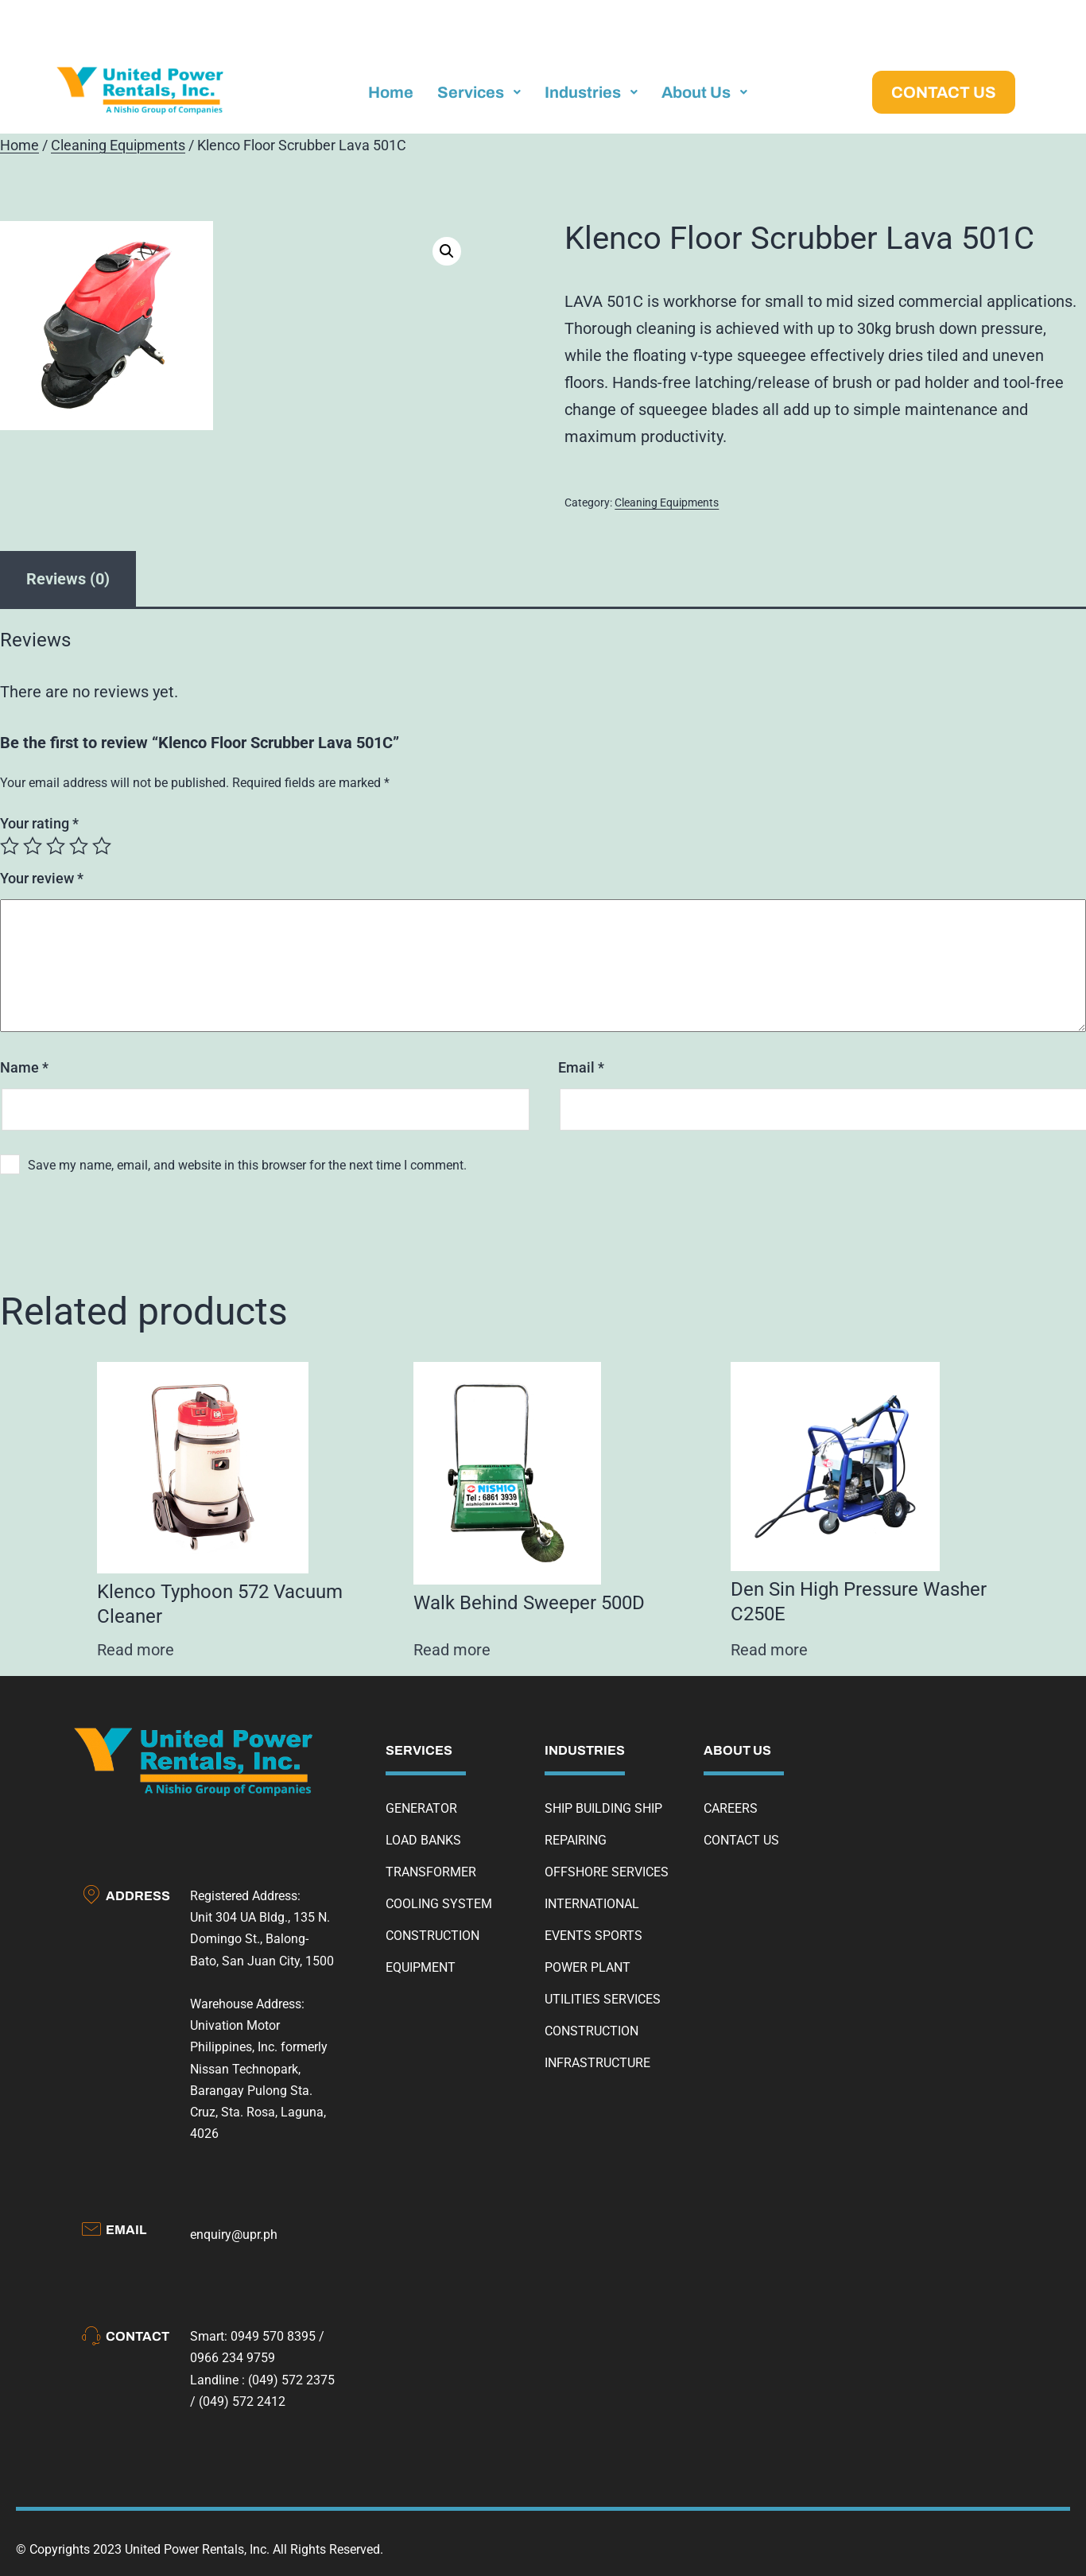  Describe the element at coordinates (41, 878) in the screenshot. I see `Your review` at that location.